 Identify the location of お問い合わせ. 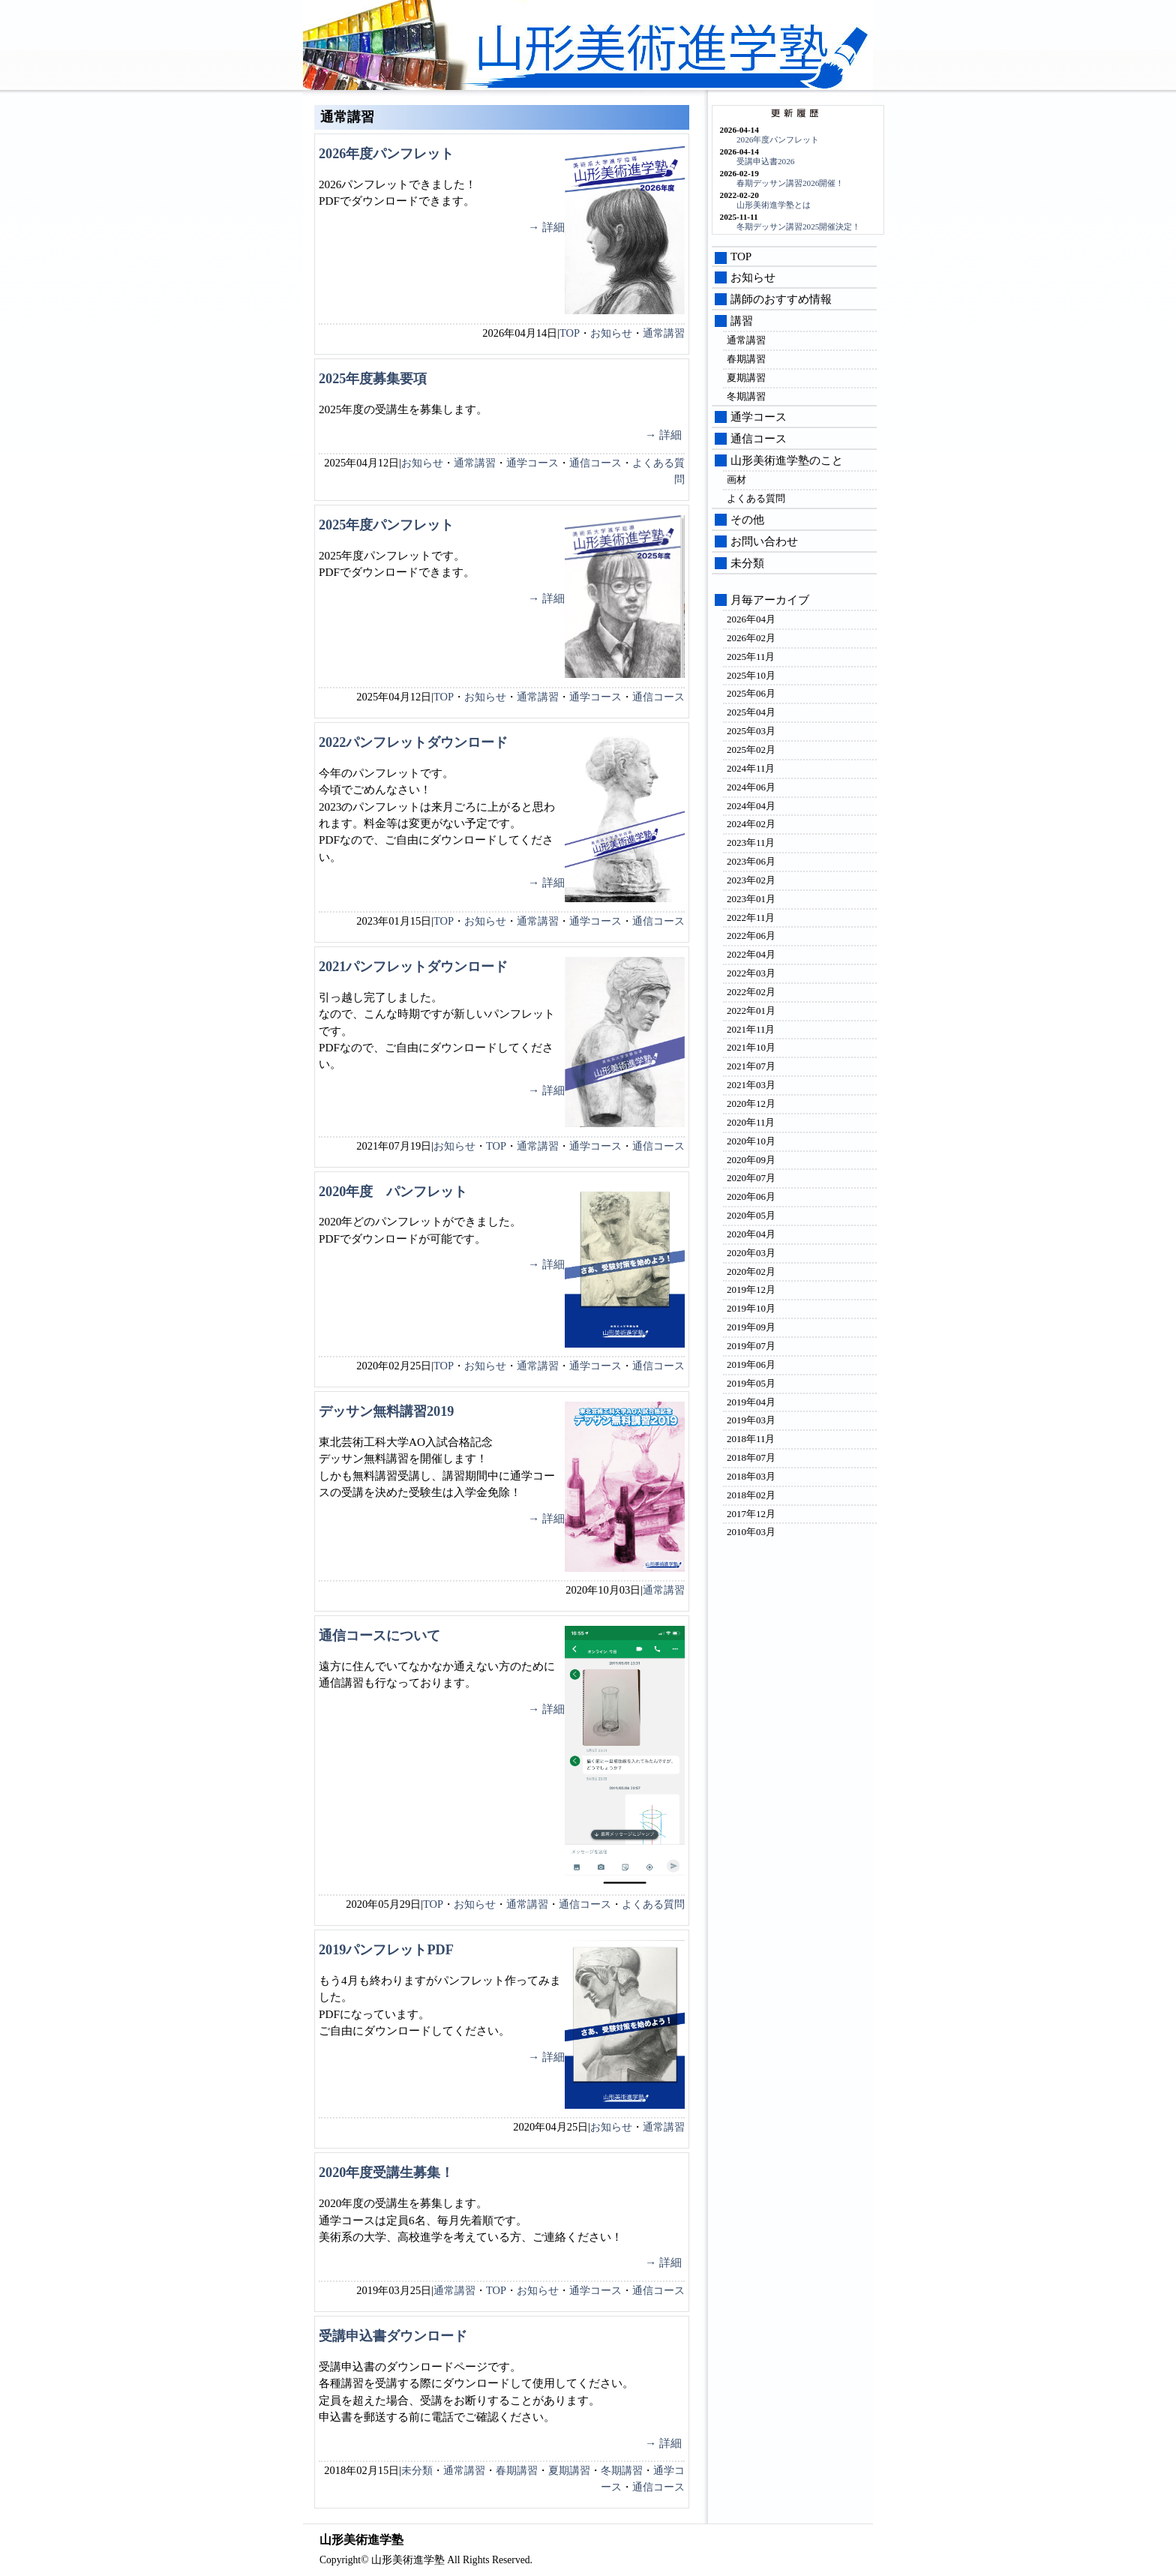
(764, 541).